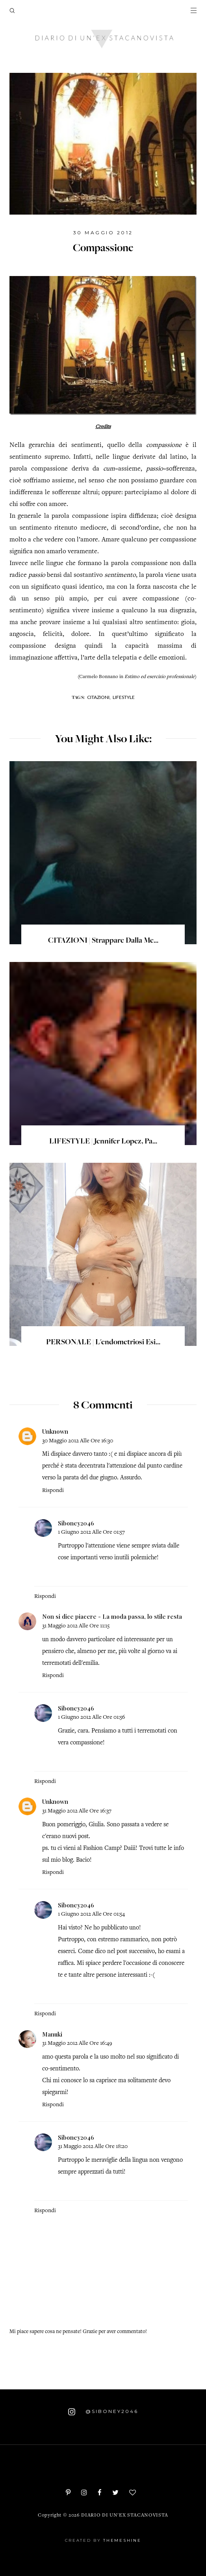 The image size is (206, 2576). What do you see at coordinates (99, 697) in the screenshot?
I see `Citazioni,` at bounding box center [99, 697].